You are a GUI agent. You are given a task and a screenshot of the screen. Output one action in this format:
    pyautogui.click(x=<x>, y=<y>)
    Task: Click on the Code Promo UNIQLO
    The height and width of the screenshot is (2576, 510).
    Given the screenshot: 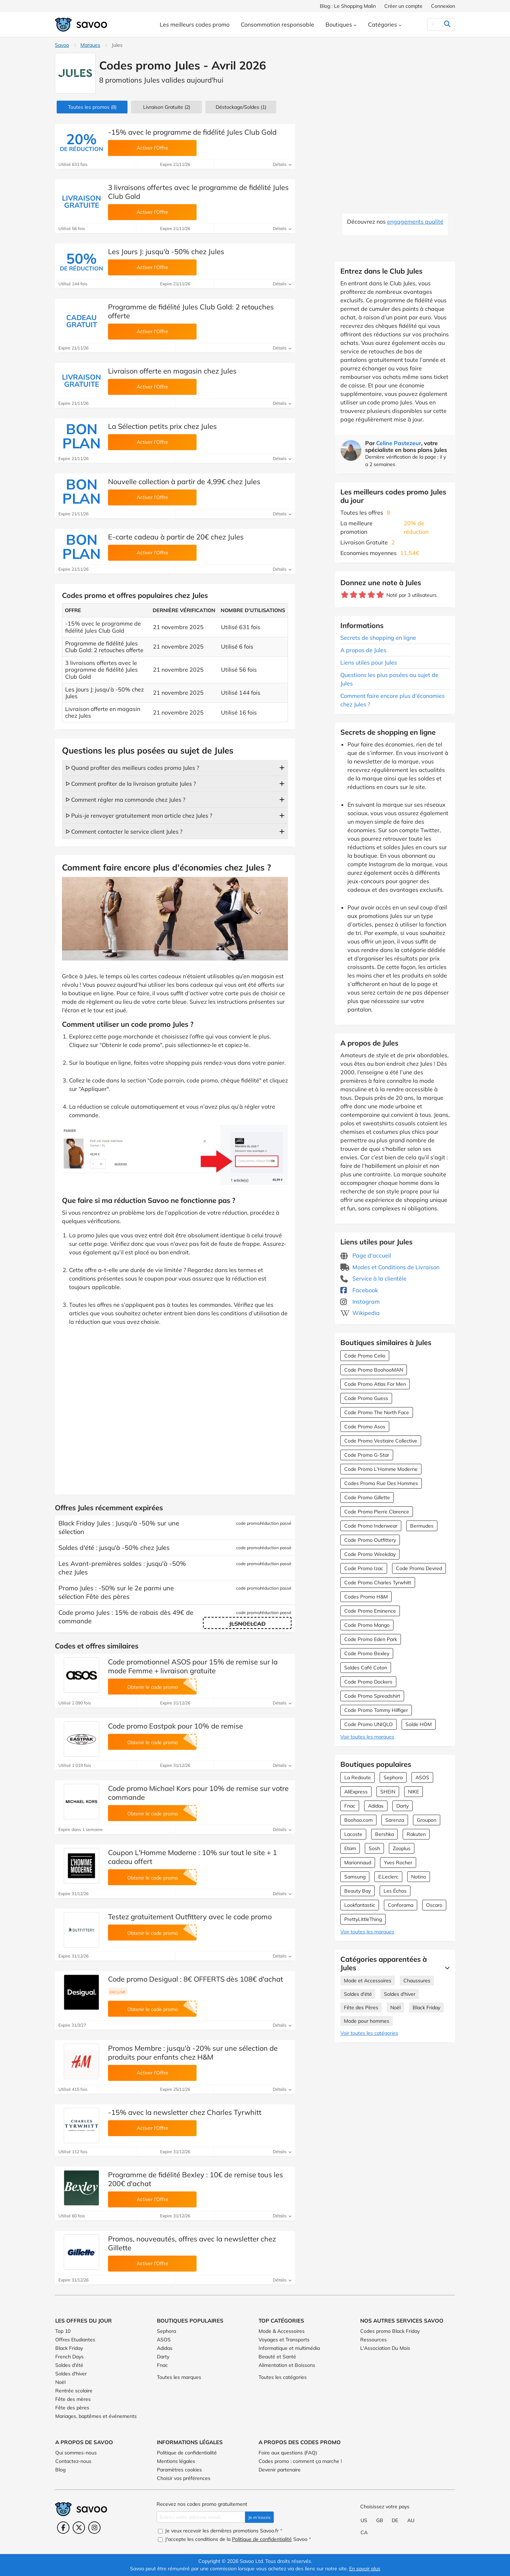 What is the action you would take?
    pyautogui.click(x=368, y=1724)
    